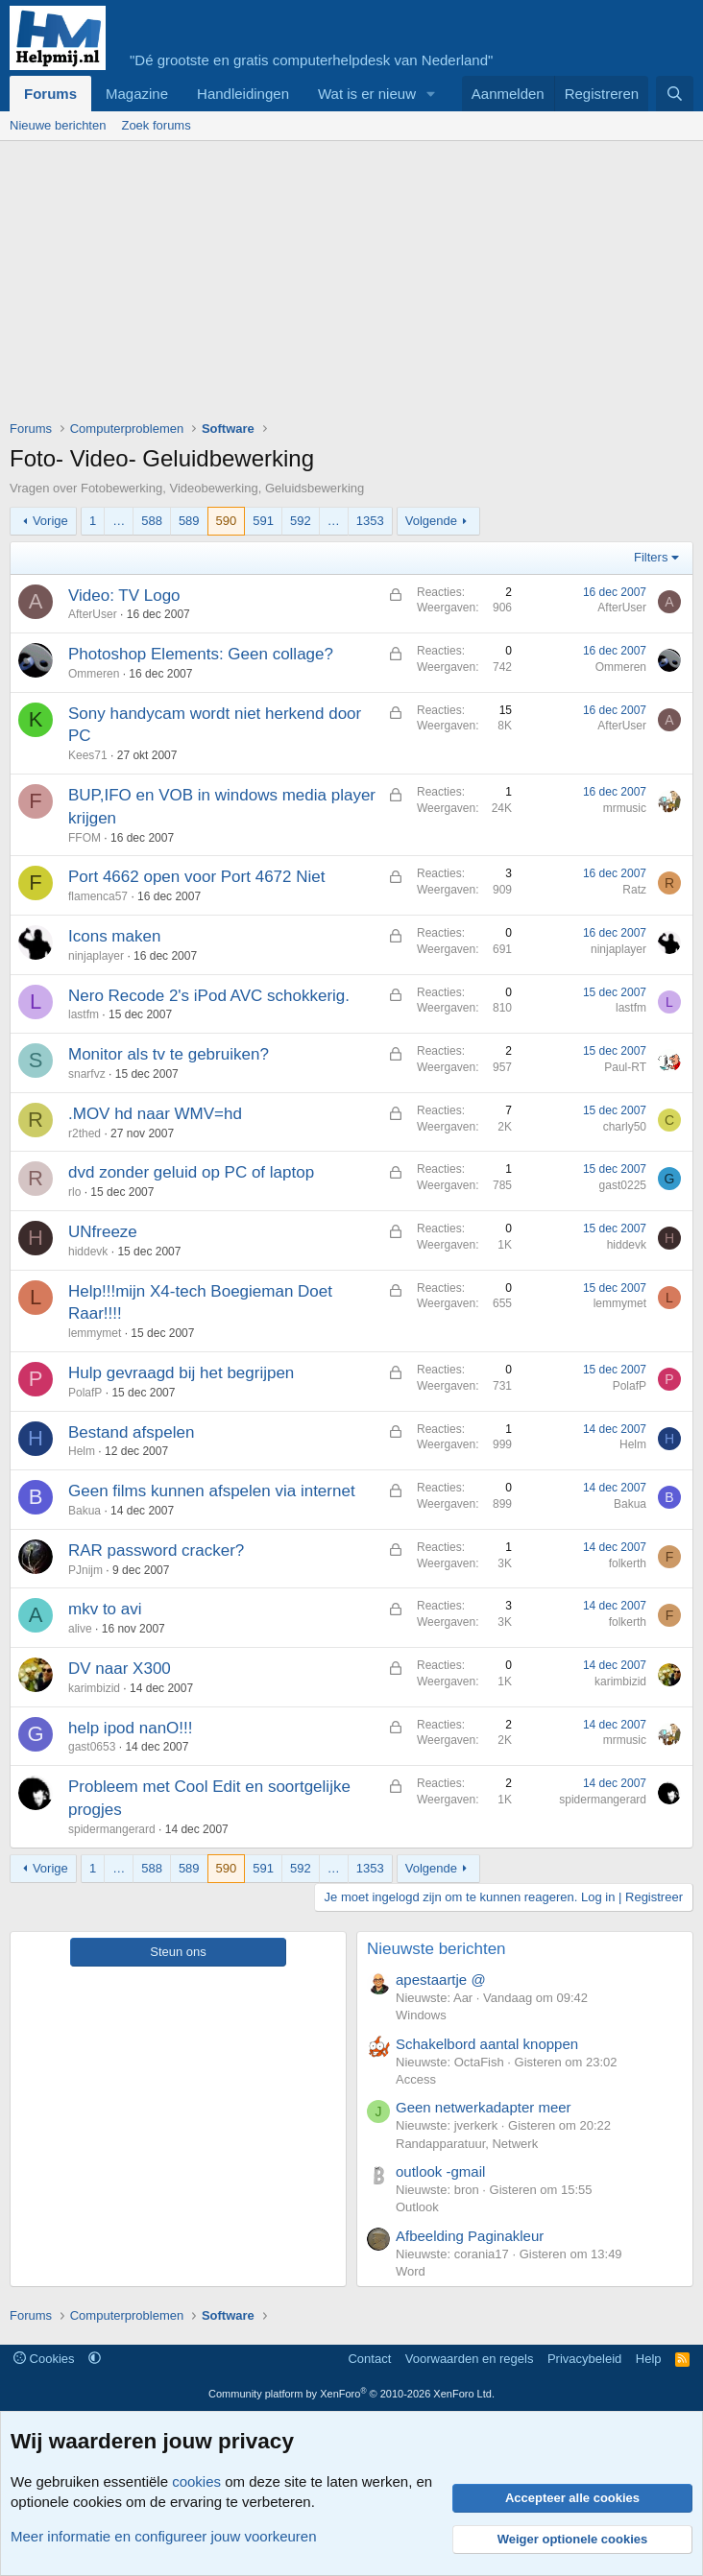 The image size is (703, 2576). Describe the element at coordinates (88, 1251) in the screenshot. I see `hiddevk` at that location.